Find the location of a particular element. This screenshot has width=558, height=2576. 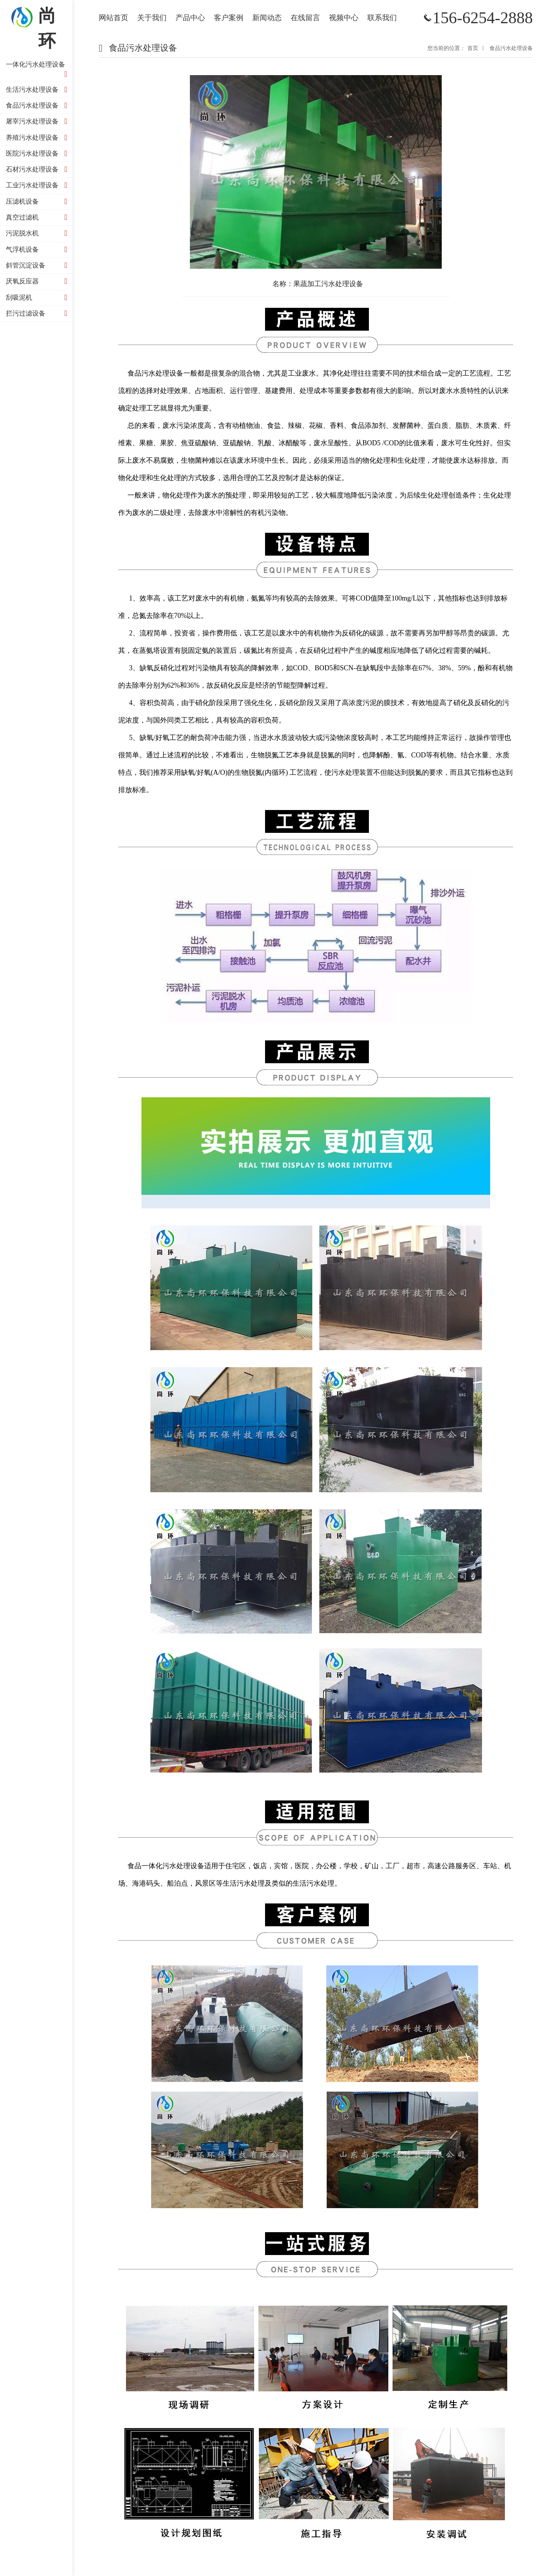

一体化污水处理设备 is located at coordinates (38, 69).